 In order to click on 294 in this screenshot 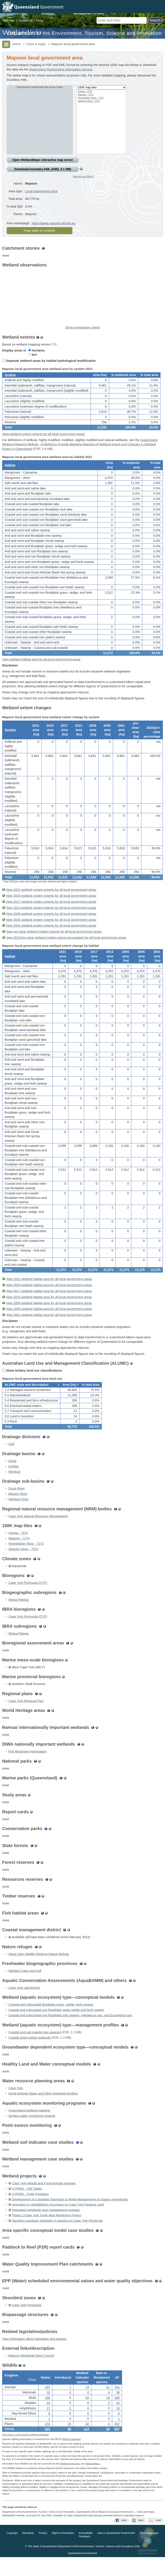, I will do `click(116, 2404)`.